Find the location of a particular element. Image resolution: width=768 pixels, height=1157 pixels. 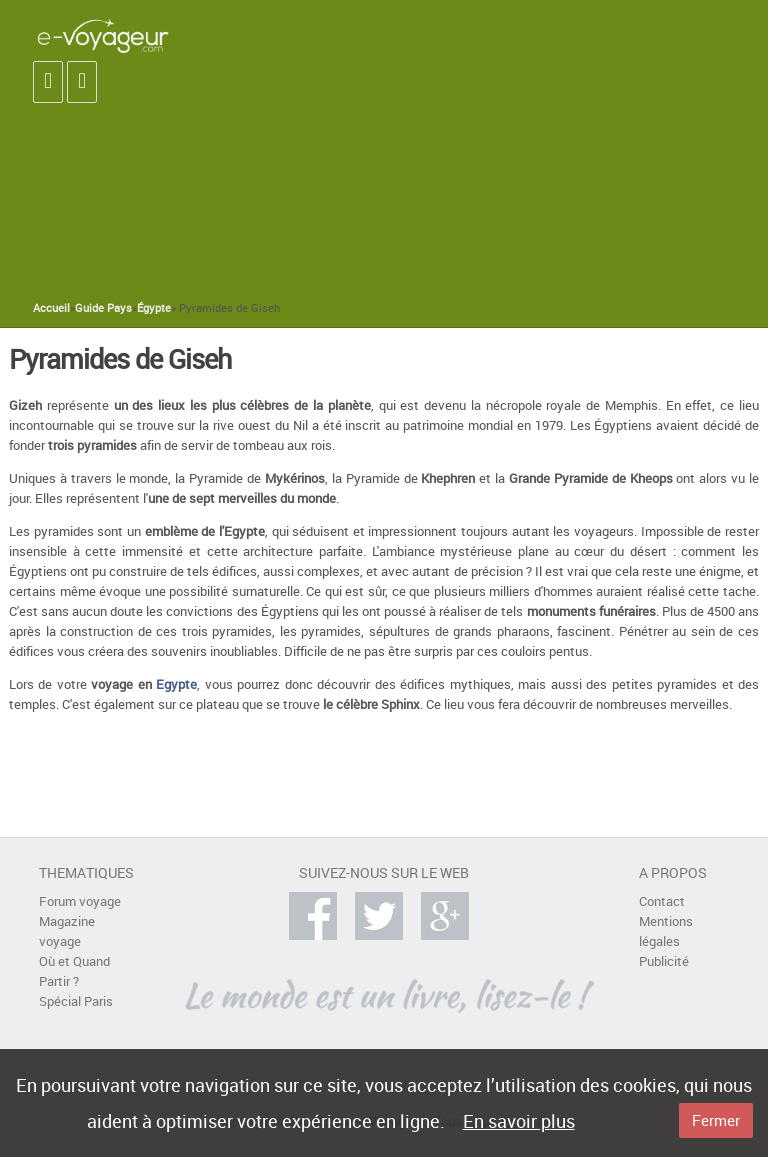

Où et Quand Partir ? is located at coordinates (74, 971).